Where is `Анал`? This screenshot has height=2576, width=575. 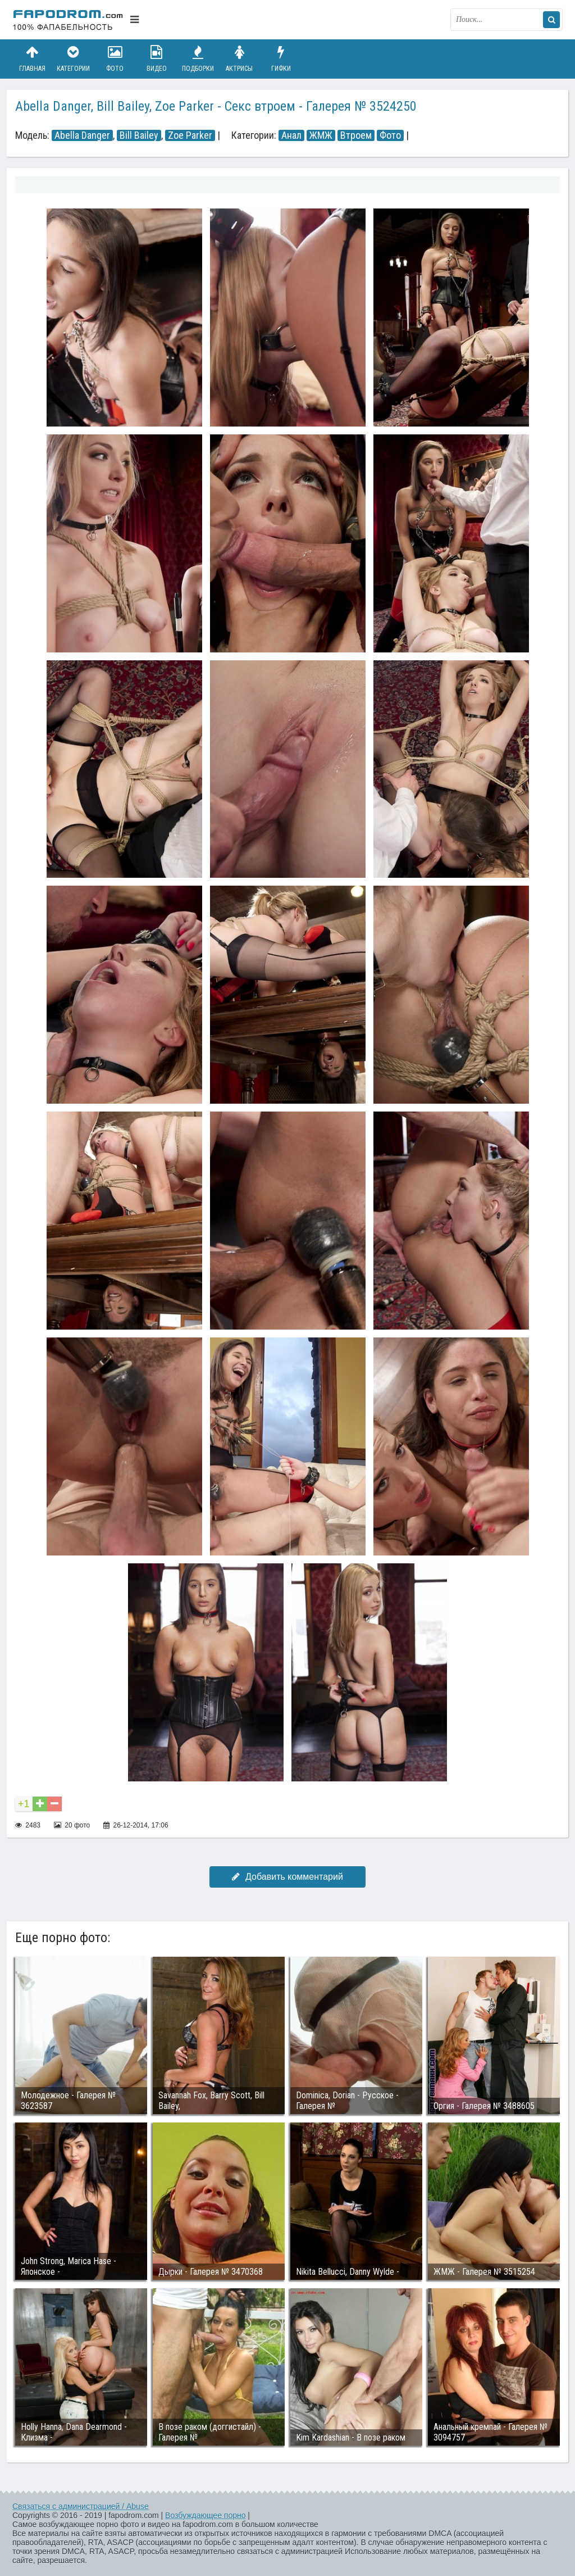 Анал is located at coordinates (291, 135).